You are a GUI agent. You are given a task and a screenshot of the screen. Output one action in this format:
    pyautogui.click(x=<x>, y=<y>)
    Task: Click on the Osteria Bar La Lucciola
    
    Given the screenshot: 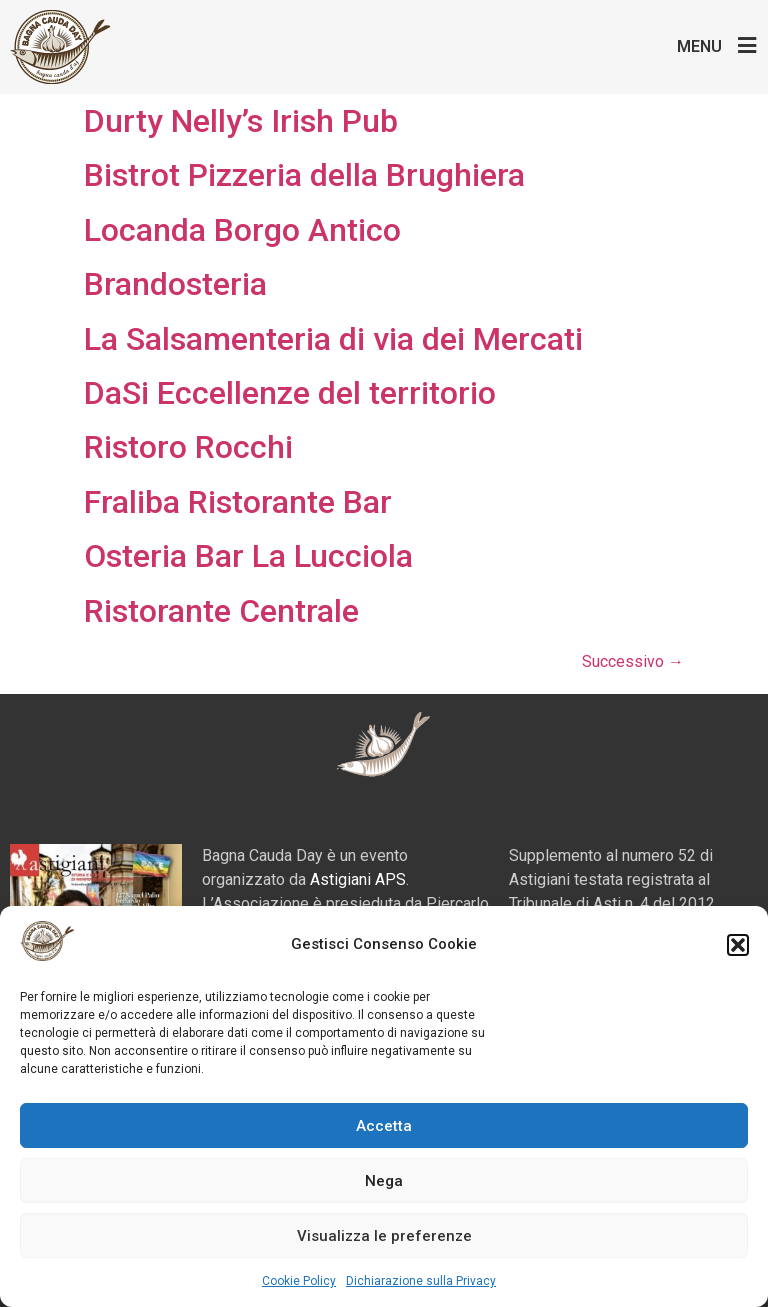 What is the action you would take?
    pyautogui.click(x=248, y=556)
    